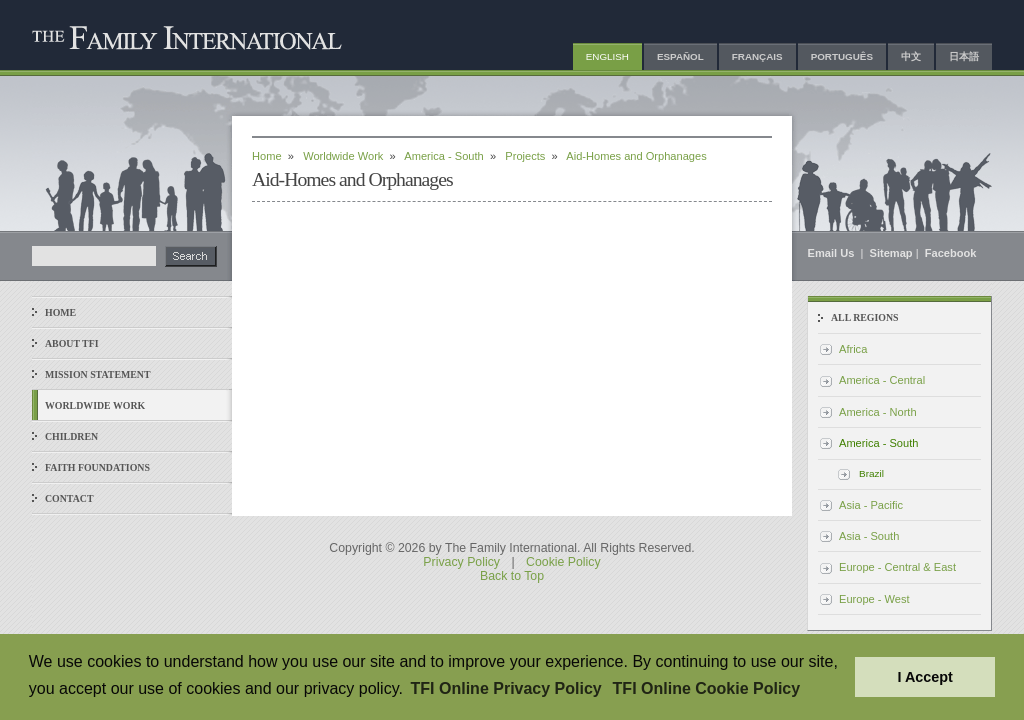  Describe the element at coordinates (911, 56) in the screenshot. I see `中文` at that location.